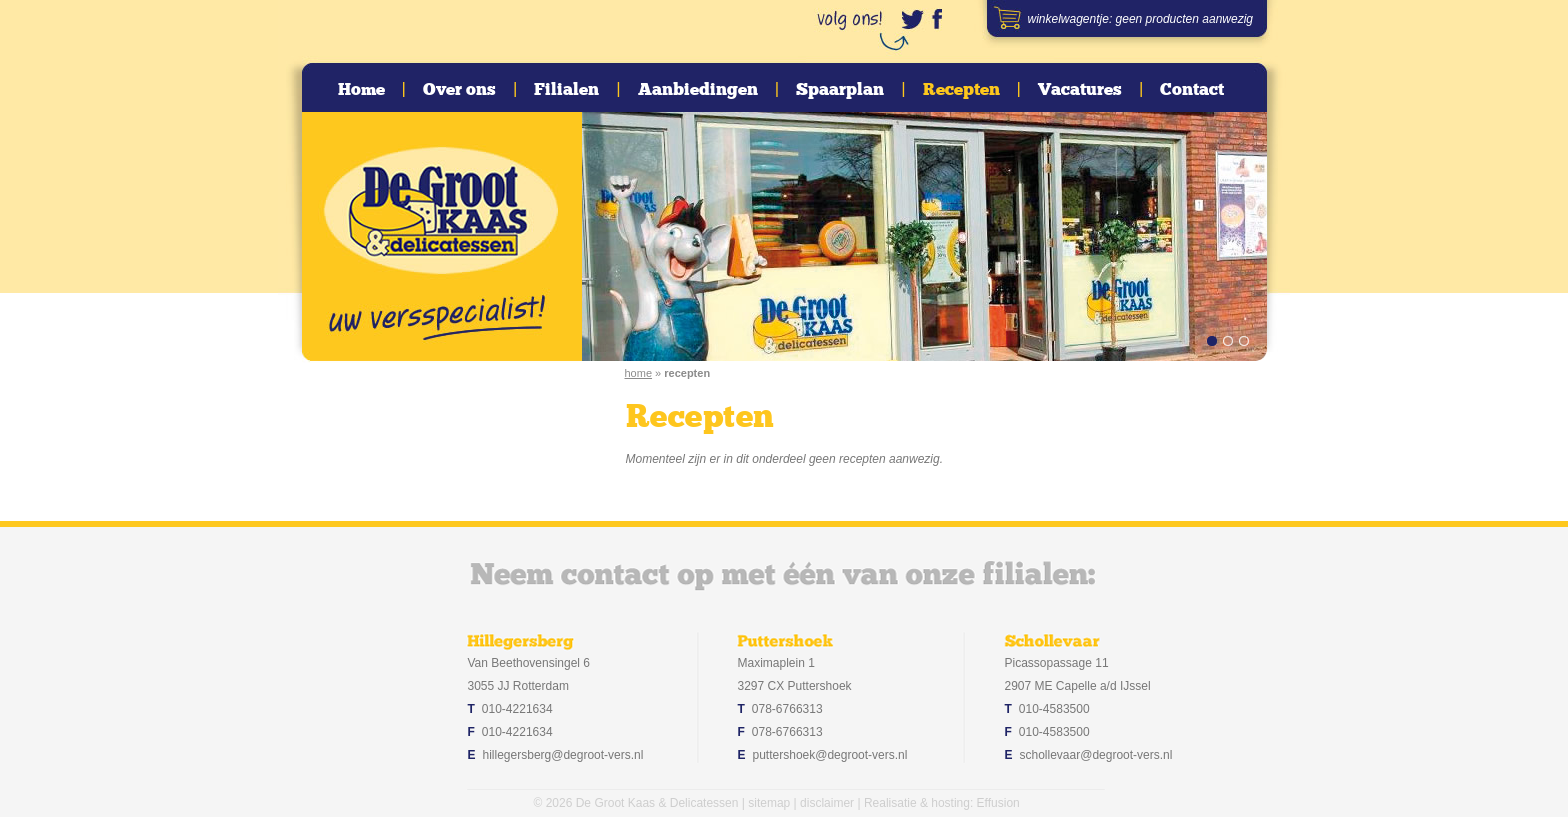 The width and height of the screenshot is (1568, 817). I want to click on Spaarplan, so click(840, 90).